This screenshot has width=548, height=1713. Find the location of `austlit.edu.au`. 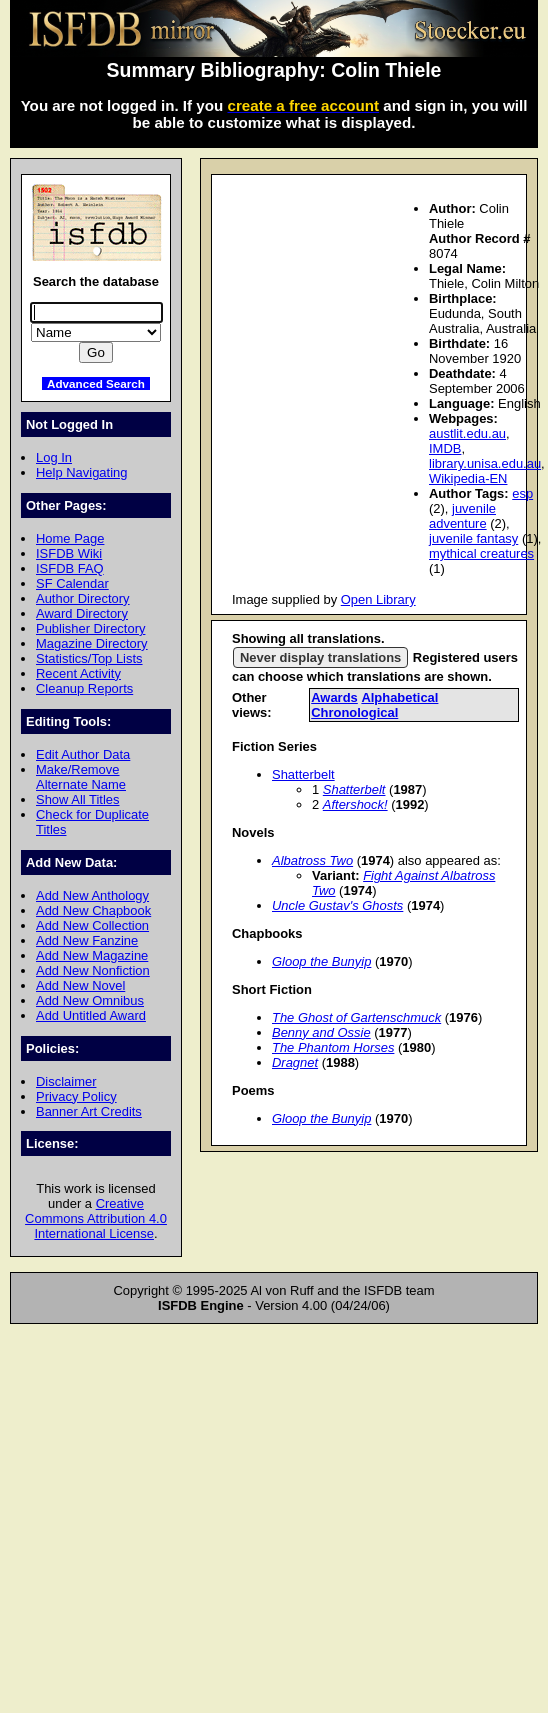

austlit.edu.au is located at coordinates (467, 433).